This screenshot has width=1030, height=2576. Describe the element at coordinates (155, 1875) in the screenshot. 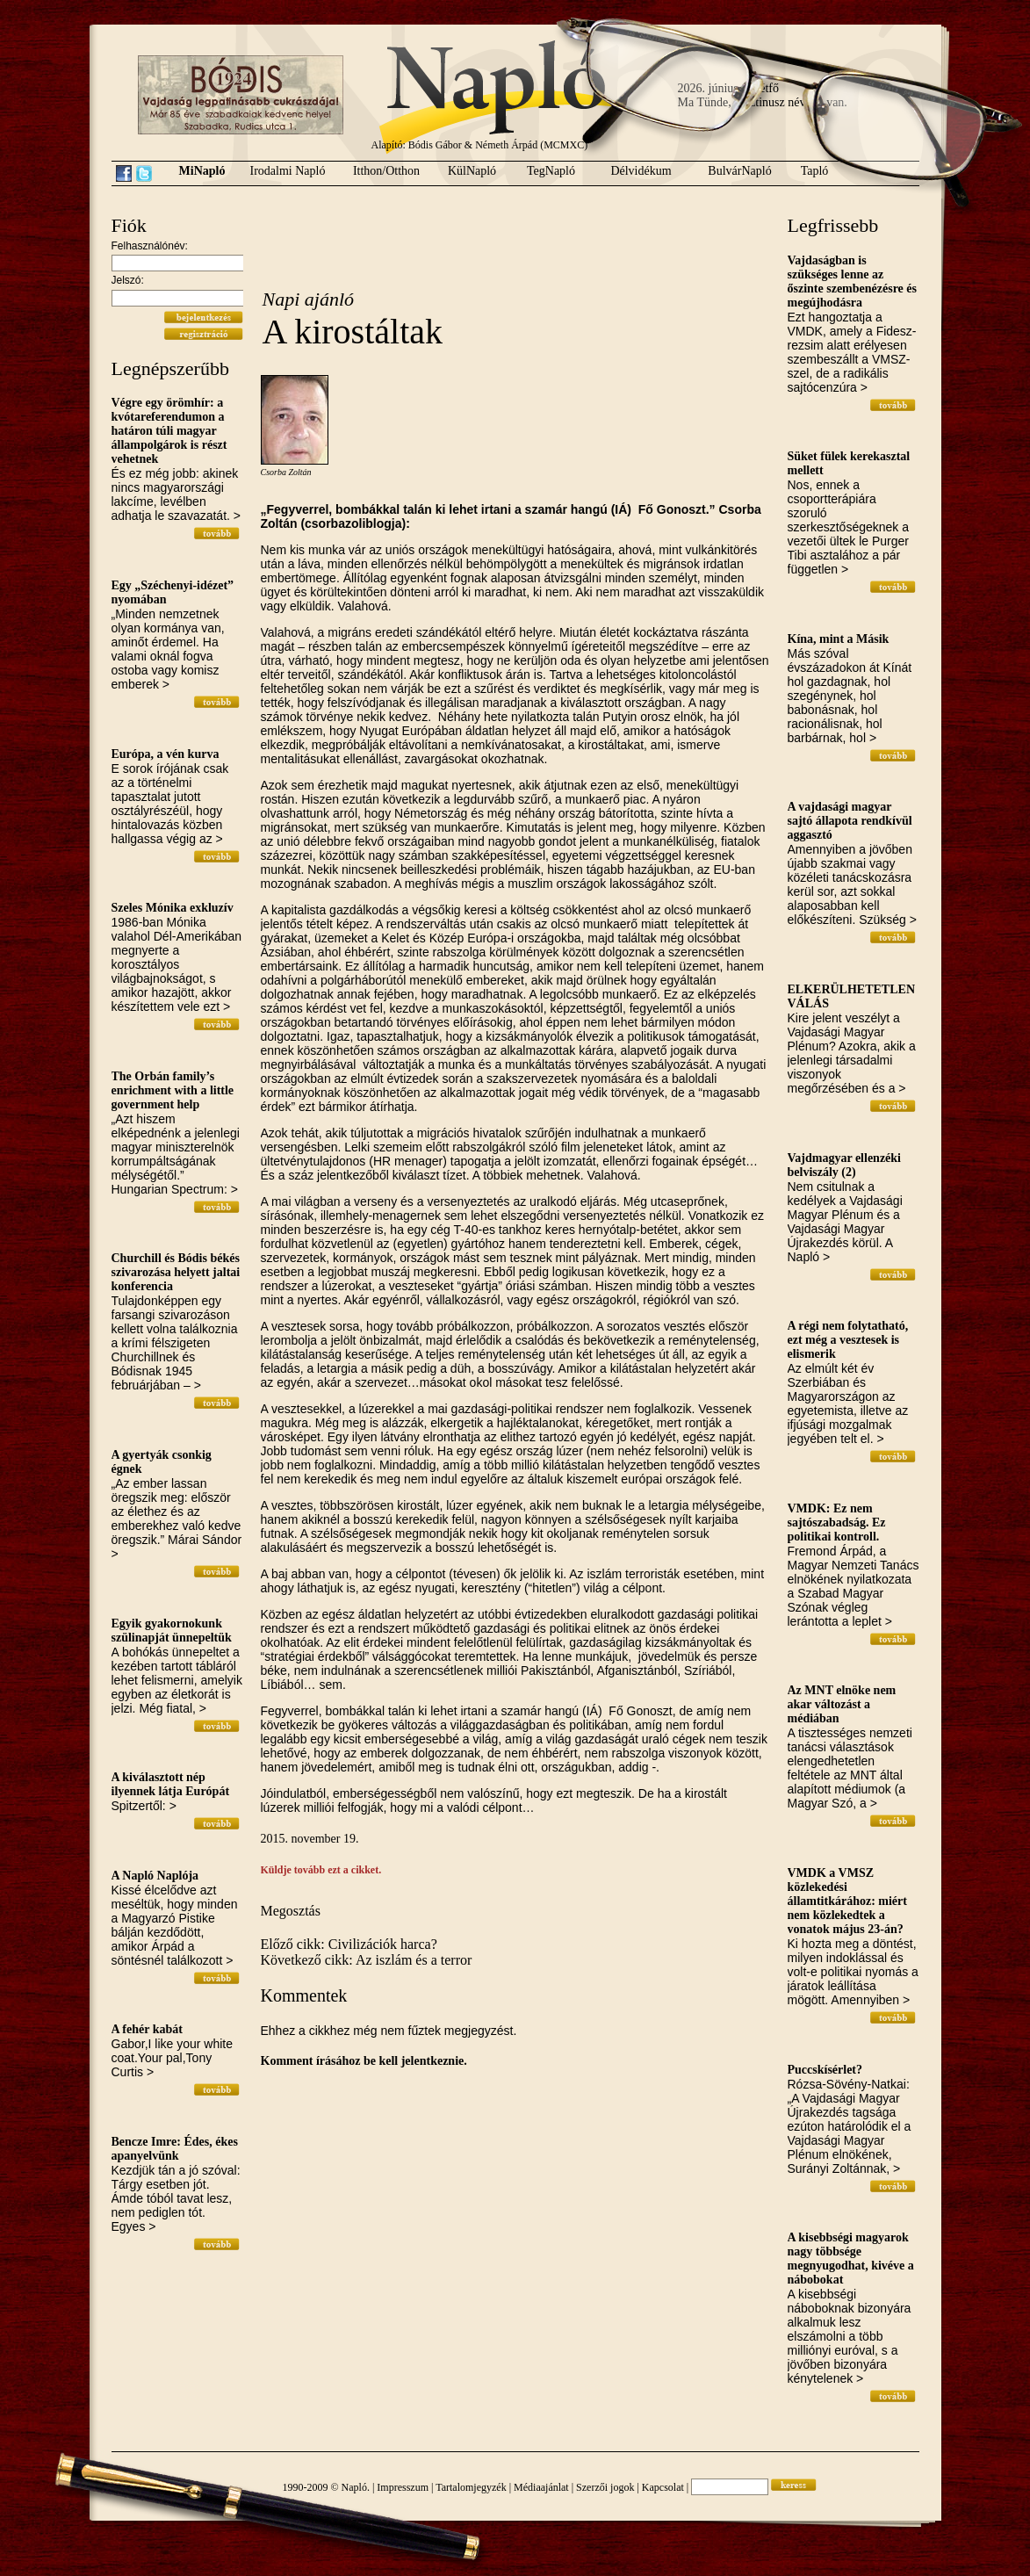

I see `A Napló Naplója` at that location.